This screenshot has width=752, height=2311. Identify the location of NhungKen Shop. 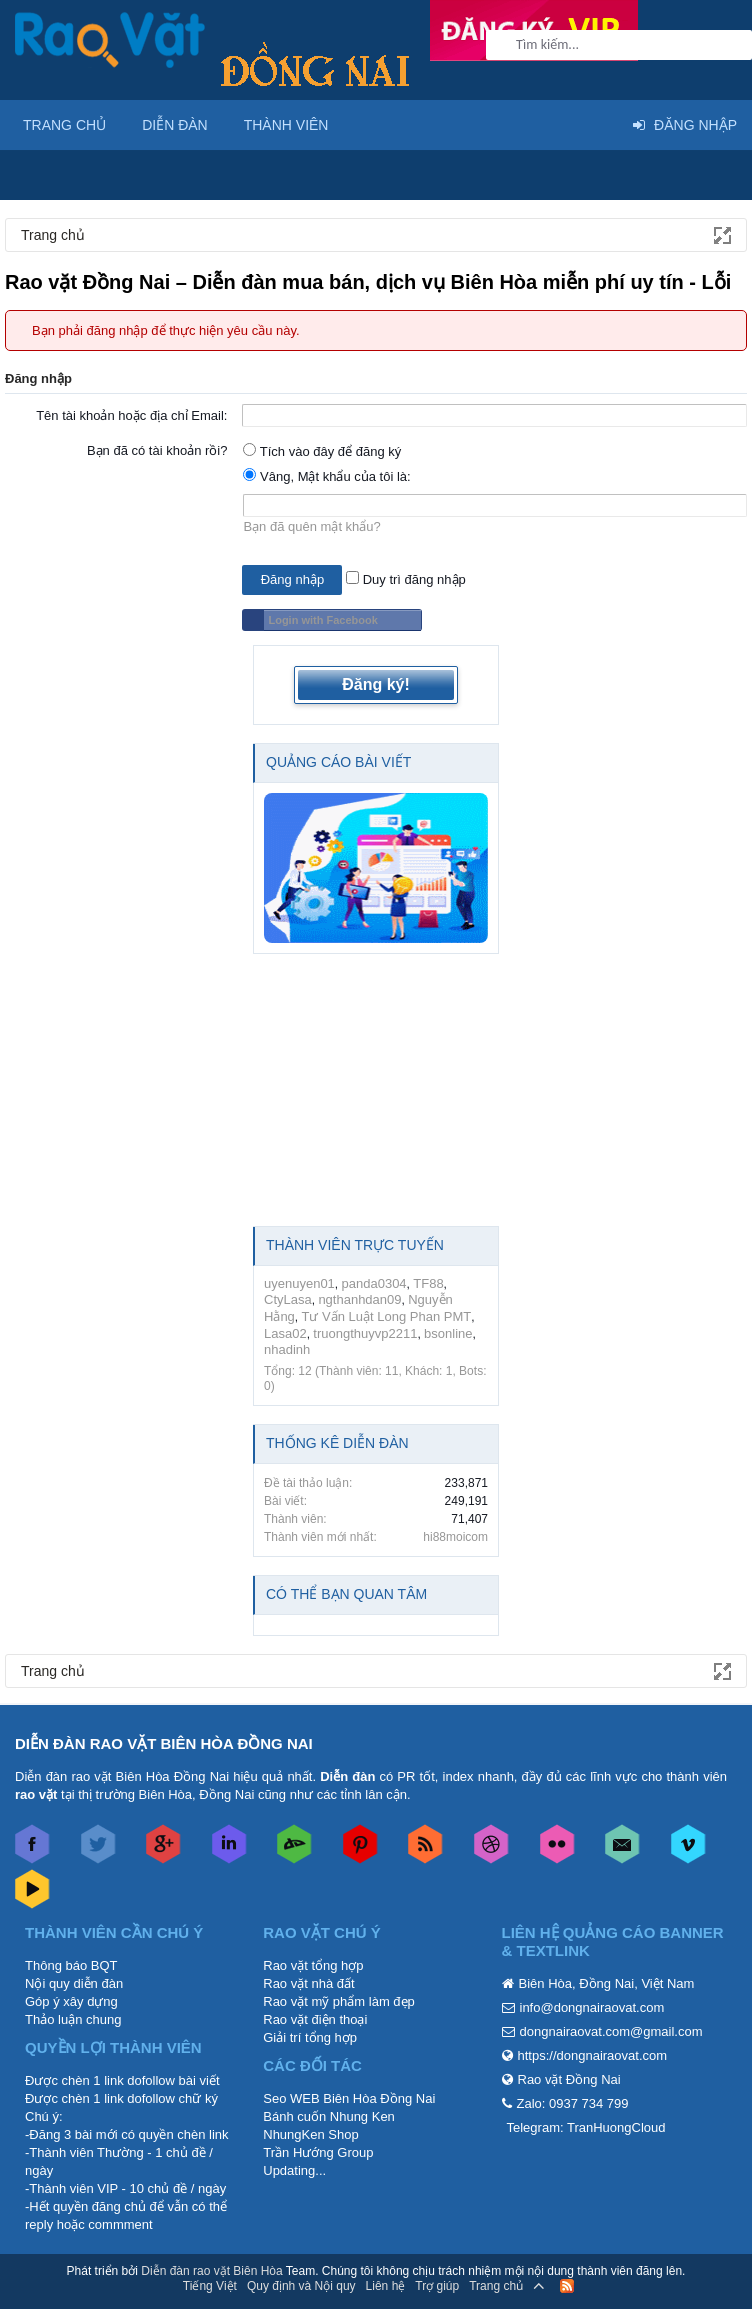
(310, 2134).